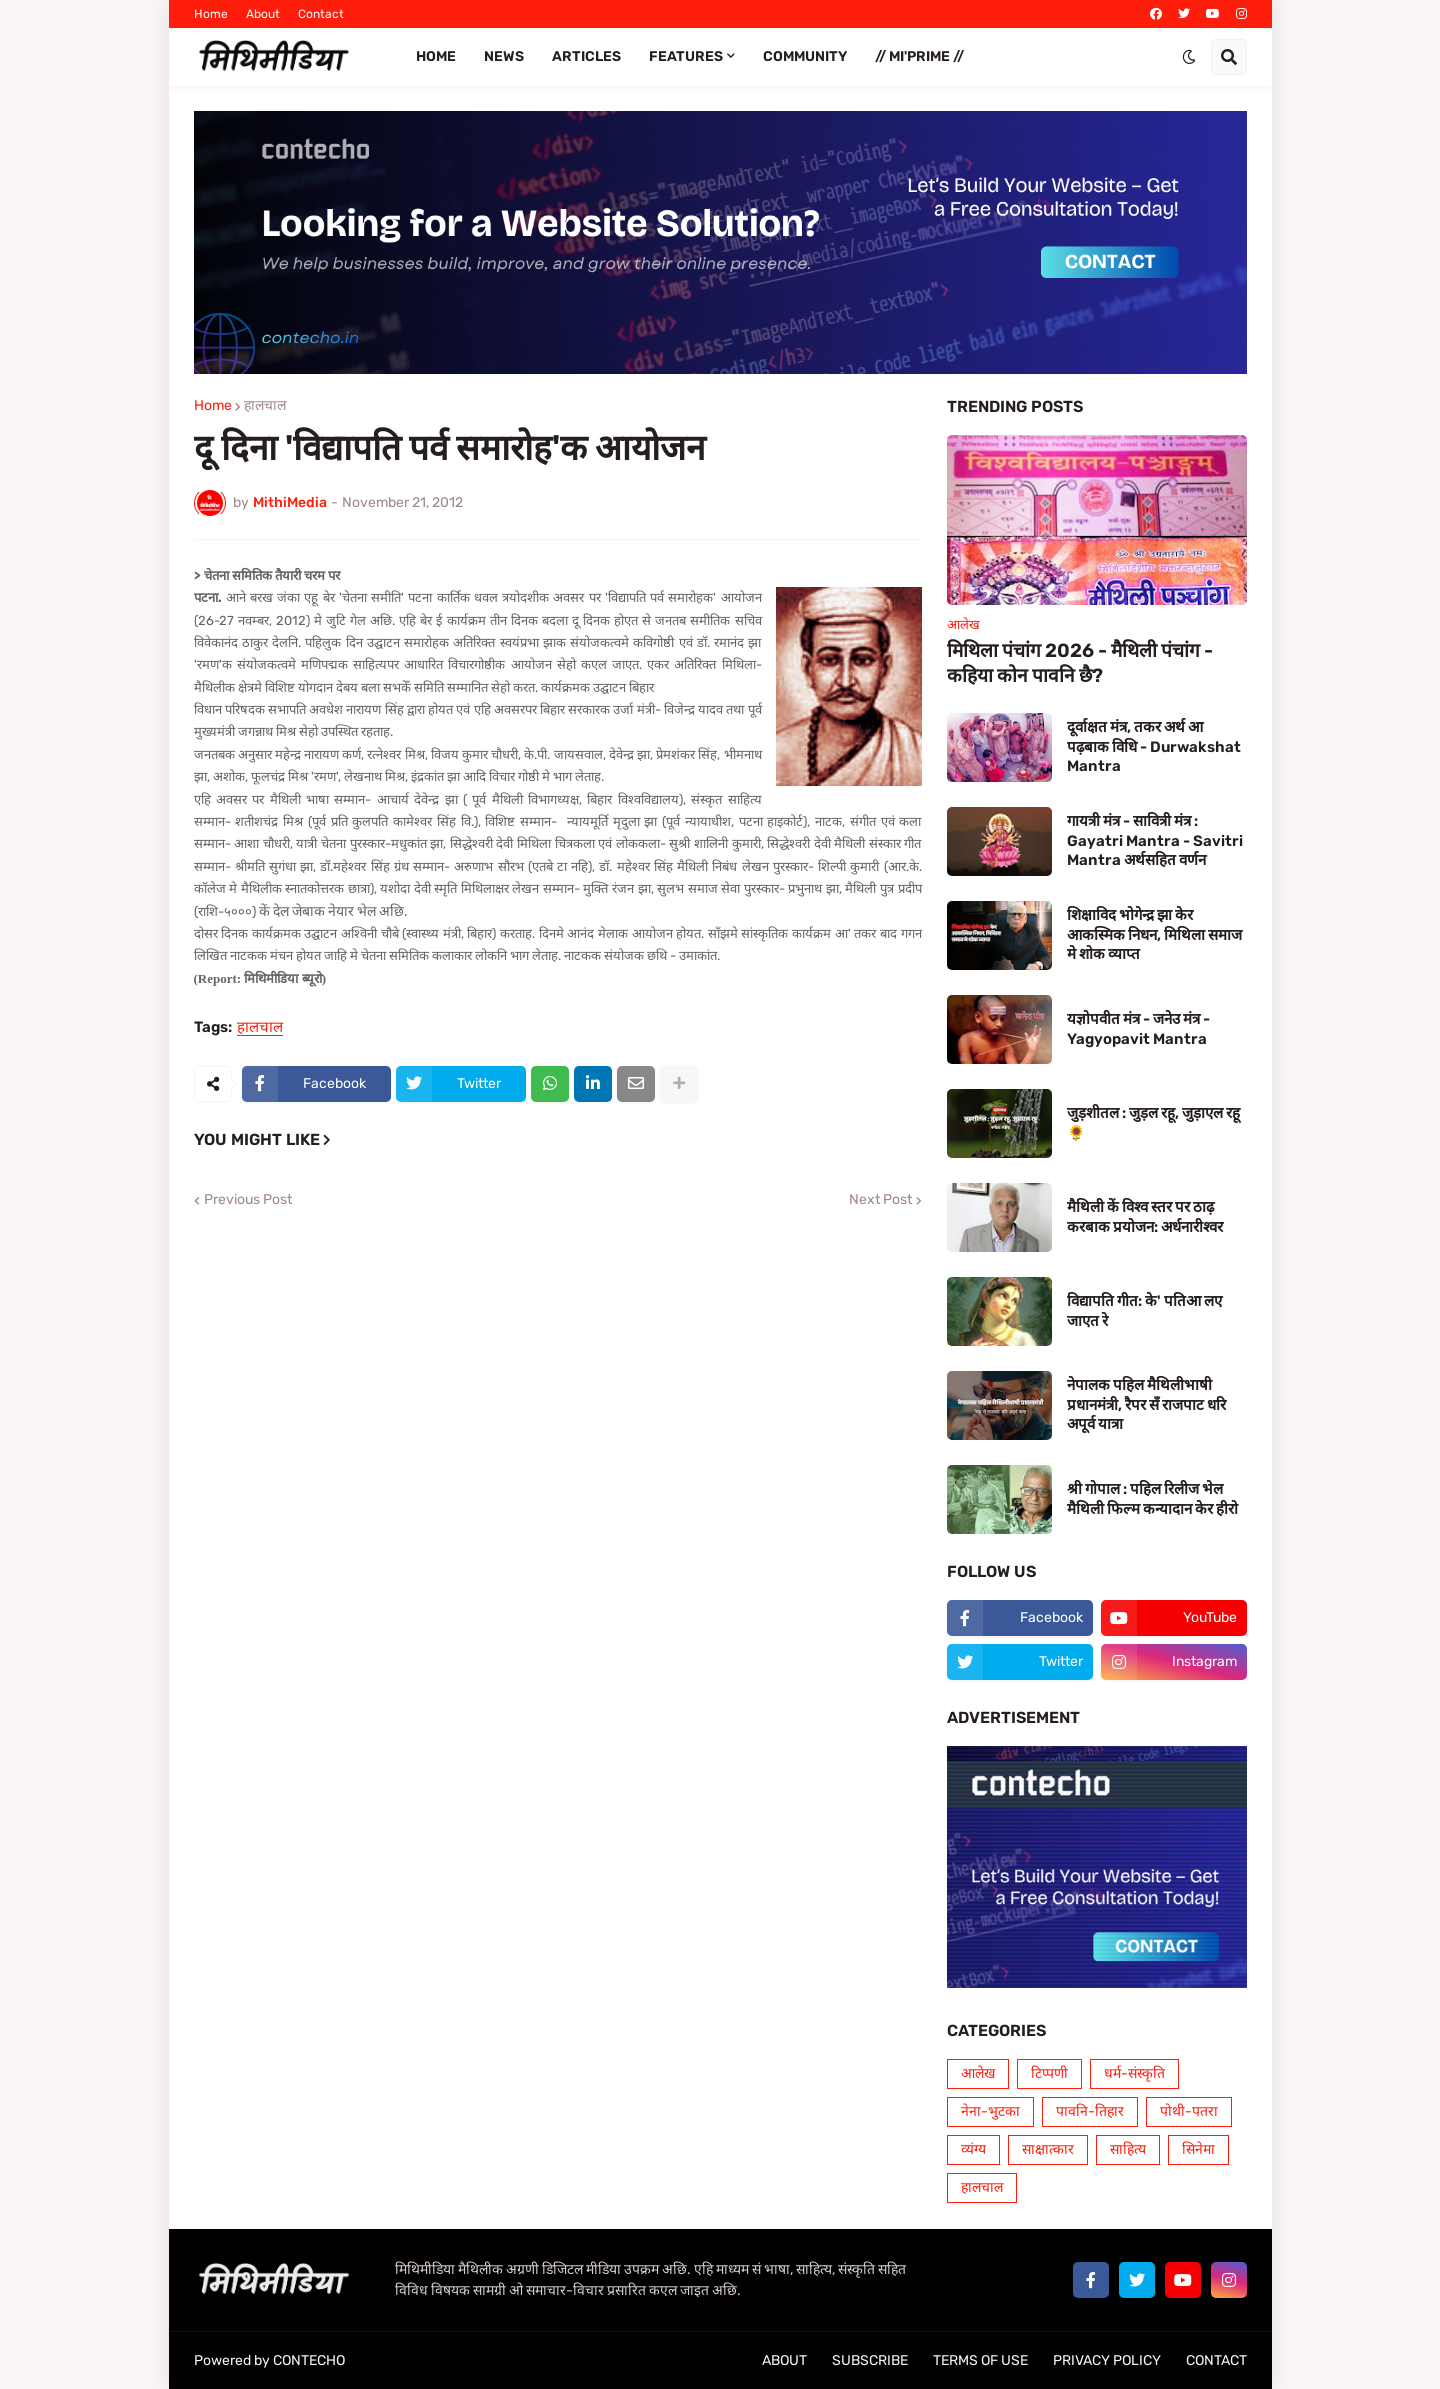 Image resolution: width=1440 pixels, height=2389 pixels. Describe the element at coordinates (1152, 1499) in the screenshot. I see `श्री गोपाल : पहिल रिलीज भेल मैथिली फिल्म कन्यादान केर हीरो` at that location.